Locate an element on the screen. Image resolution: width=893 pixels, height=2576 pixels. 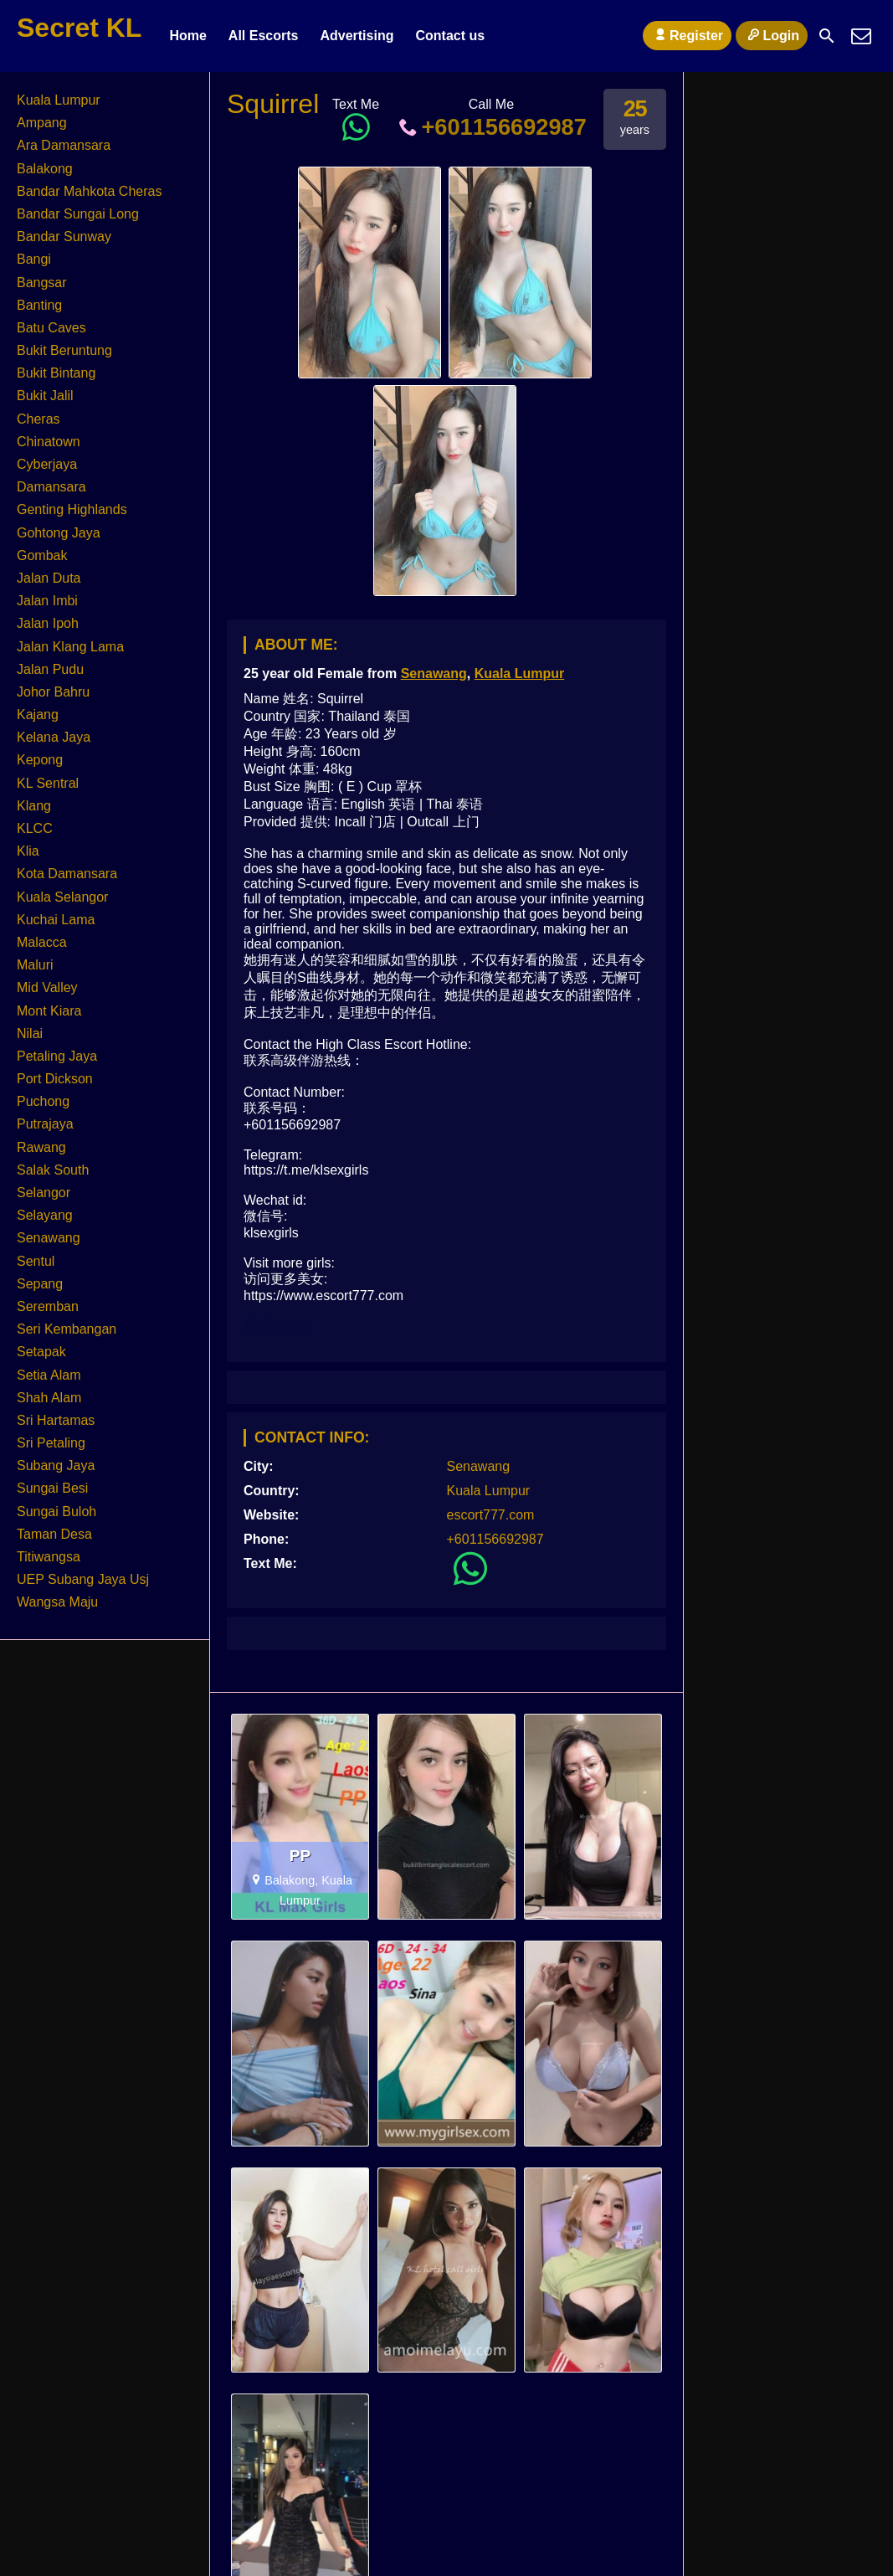
Mont Kiara is located at coordinates (49, 1011).